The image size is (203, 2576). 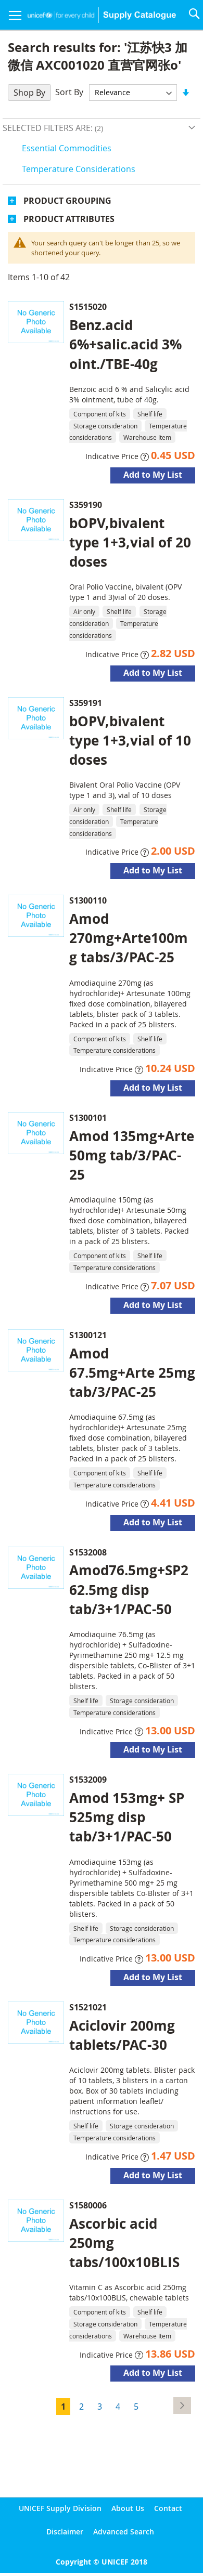 What do you see at coordinates (125, 344) in the screenshot?
I see `Benz.acid 6%+salic.acid 3% oint./TBE-40g` at bounding box center [125, 344].